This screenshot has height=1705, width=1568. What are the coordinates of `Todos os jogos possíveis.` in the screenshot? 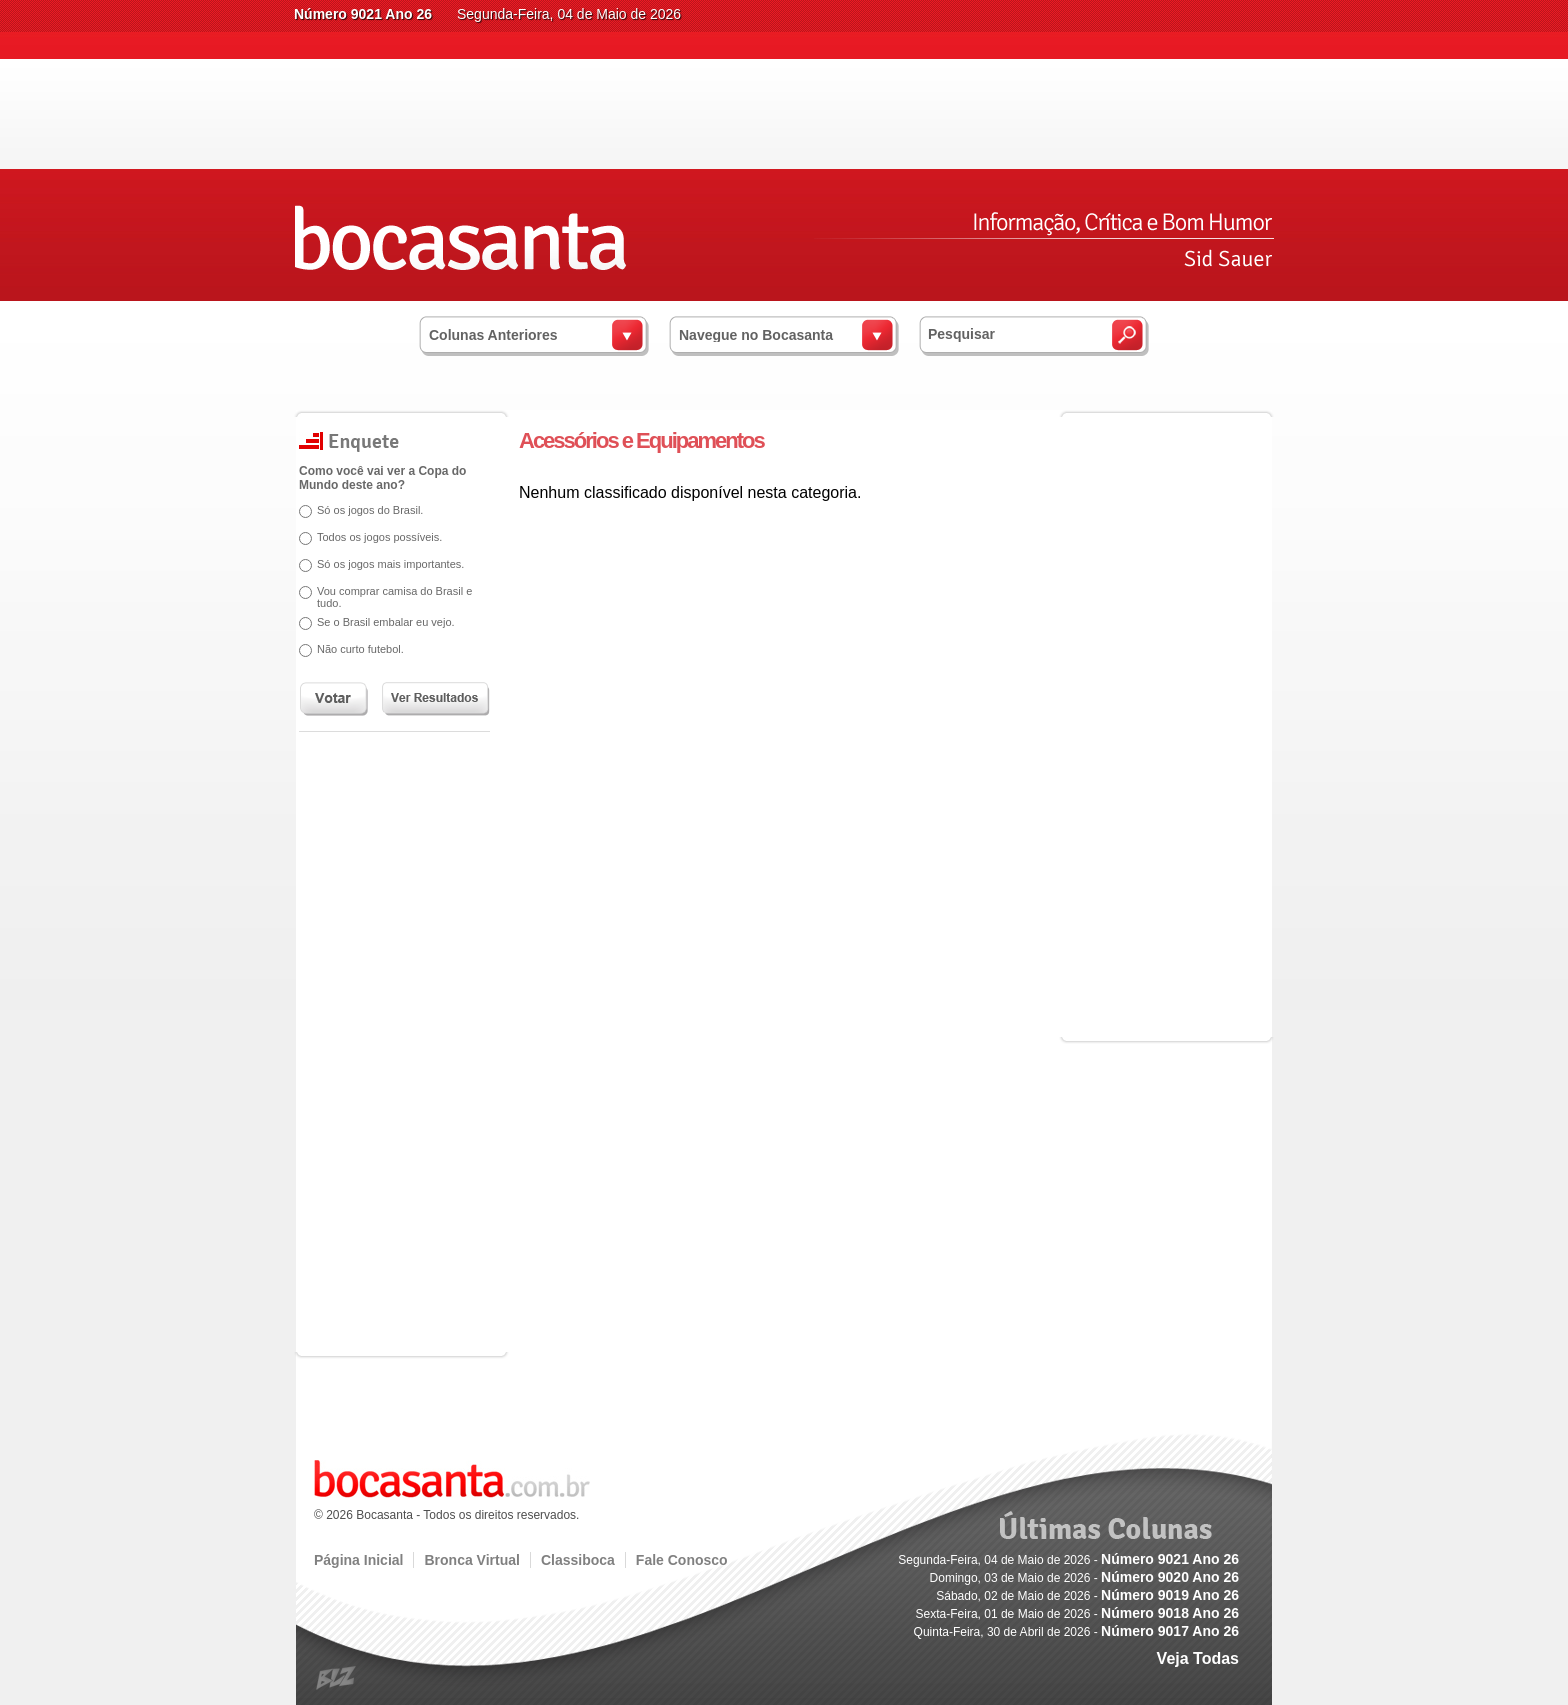 It's located at (379, 537).